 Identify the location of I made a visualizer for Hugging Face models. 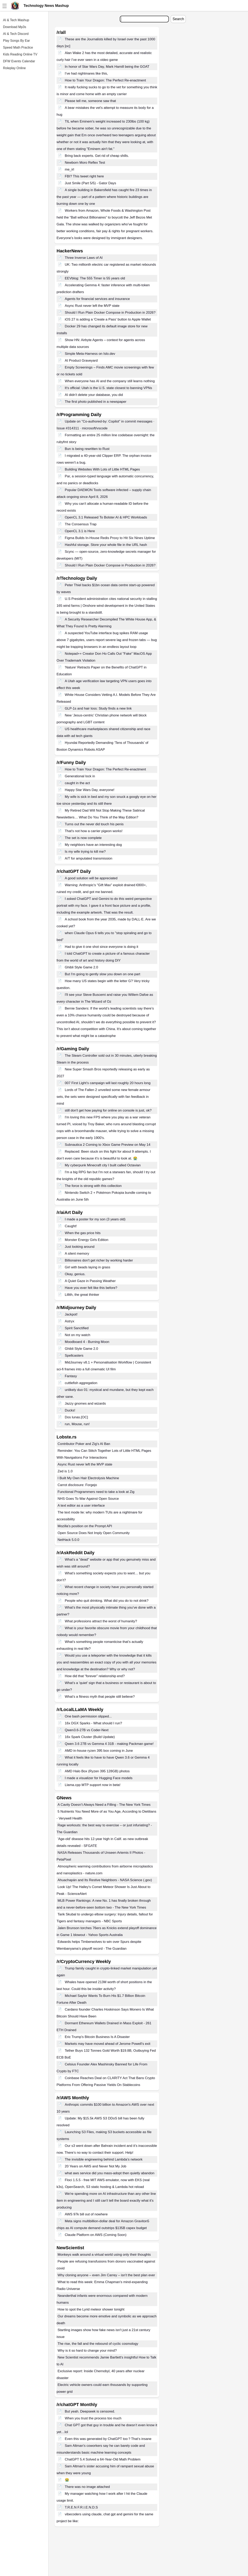
(98, 1778).